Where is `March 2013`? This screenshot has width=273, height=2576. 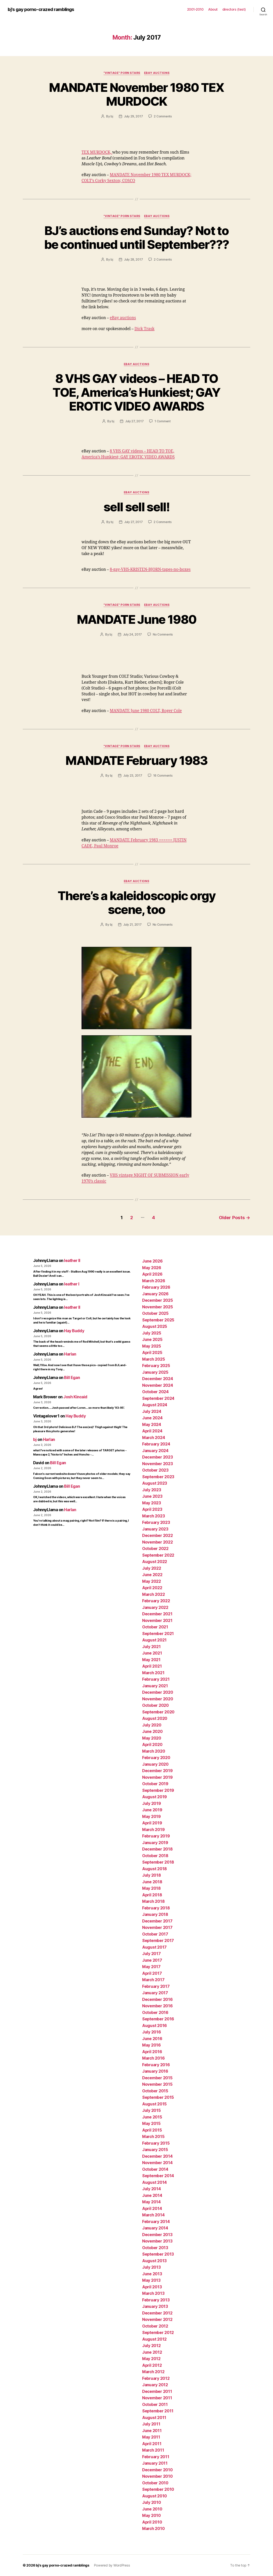 March 2013 is located at coordinates (153, 2293).